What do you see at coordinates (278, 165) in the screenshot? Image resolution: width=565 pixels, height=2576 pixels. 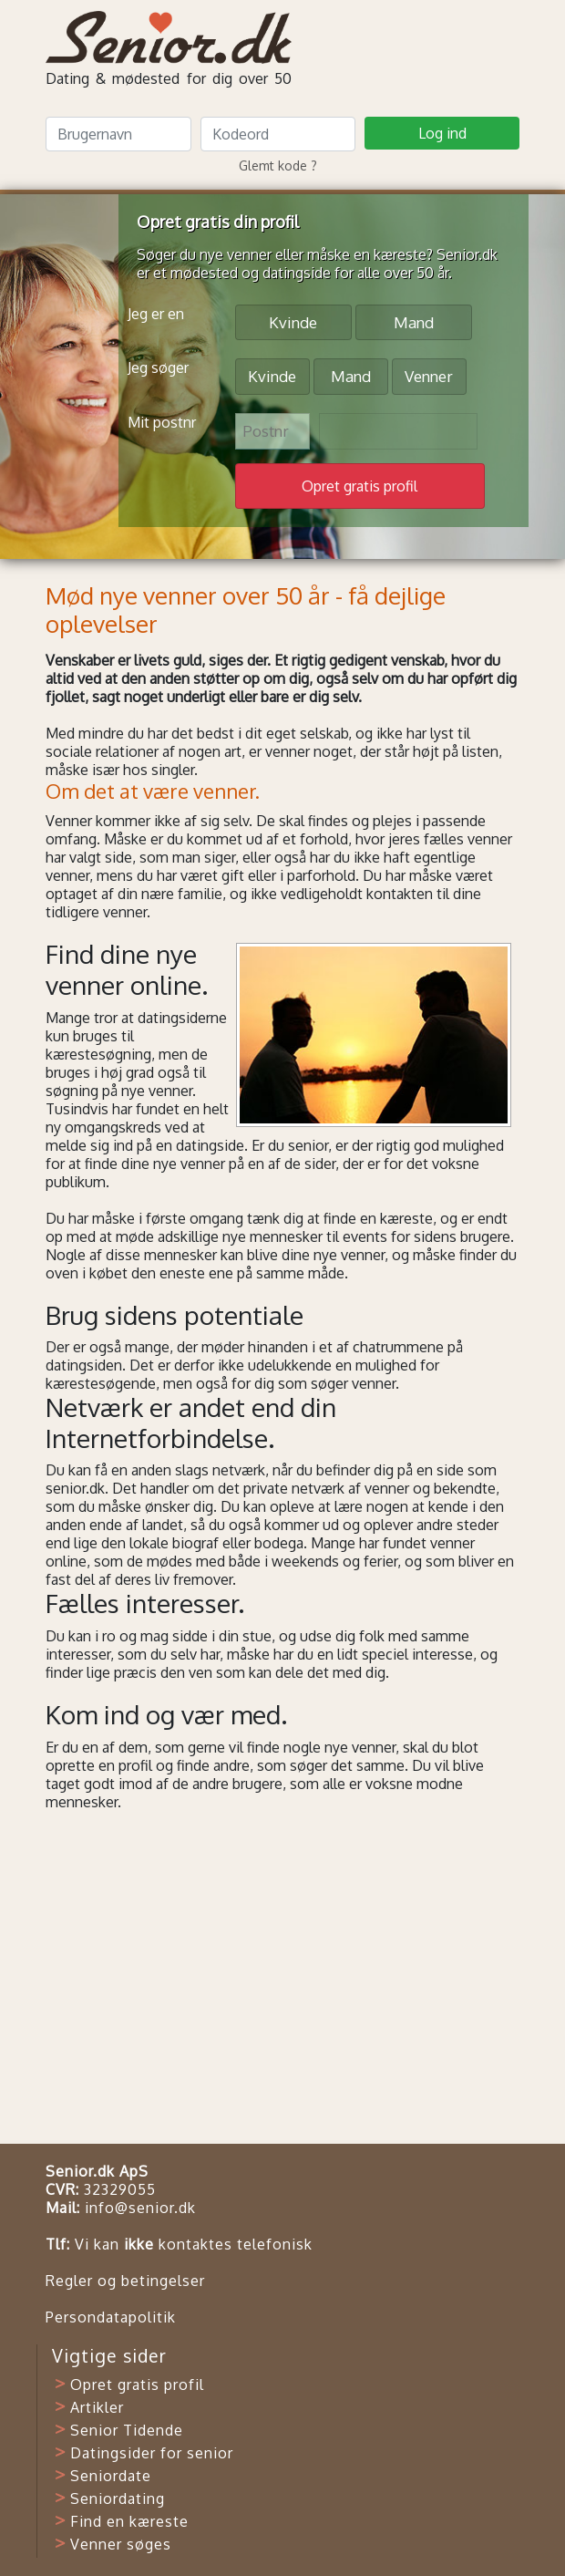 I see `Glemt kode ?` at bounding box center [278, 165].